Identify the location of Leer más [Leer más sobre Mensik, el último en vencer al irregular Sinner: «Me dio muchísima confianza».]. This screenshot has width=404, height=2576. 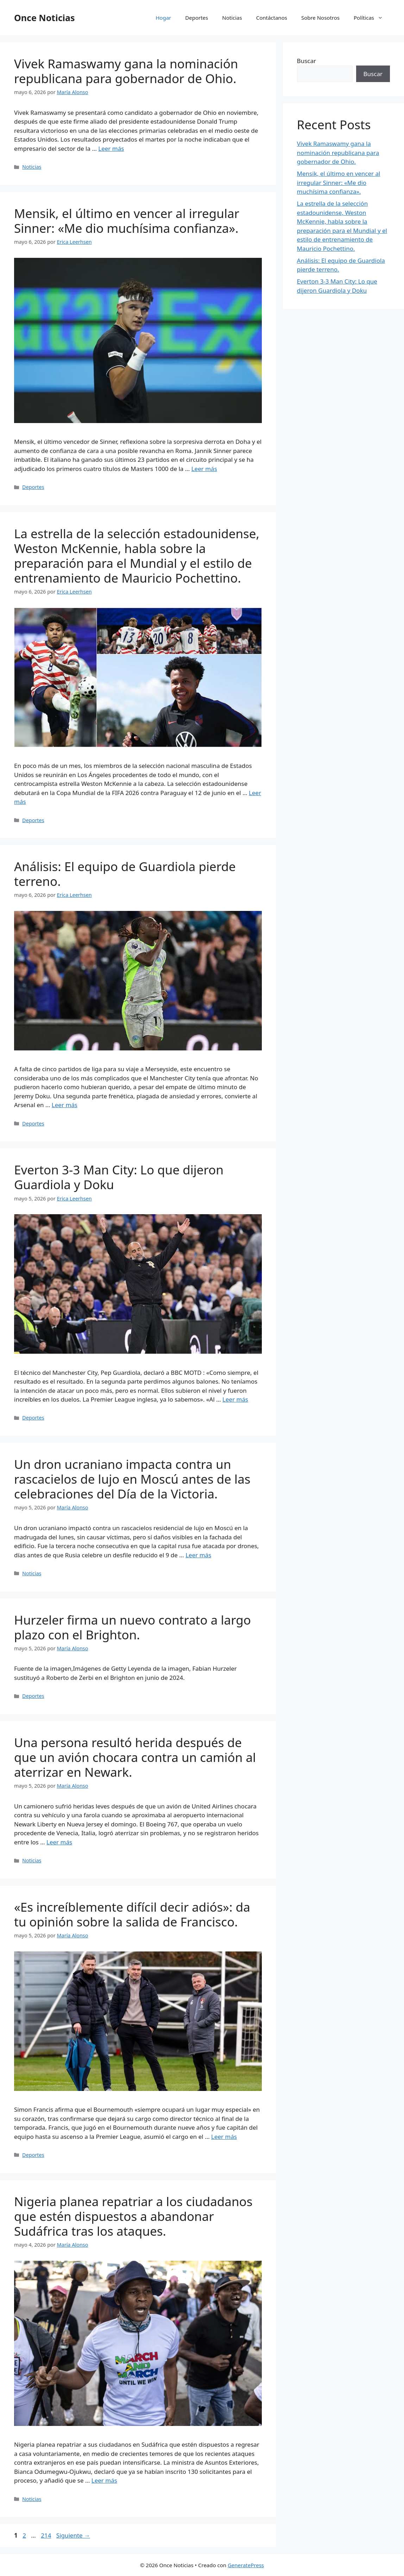
(204, 469).